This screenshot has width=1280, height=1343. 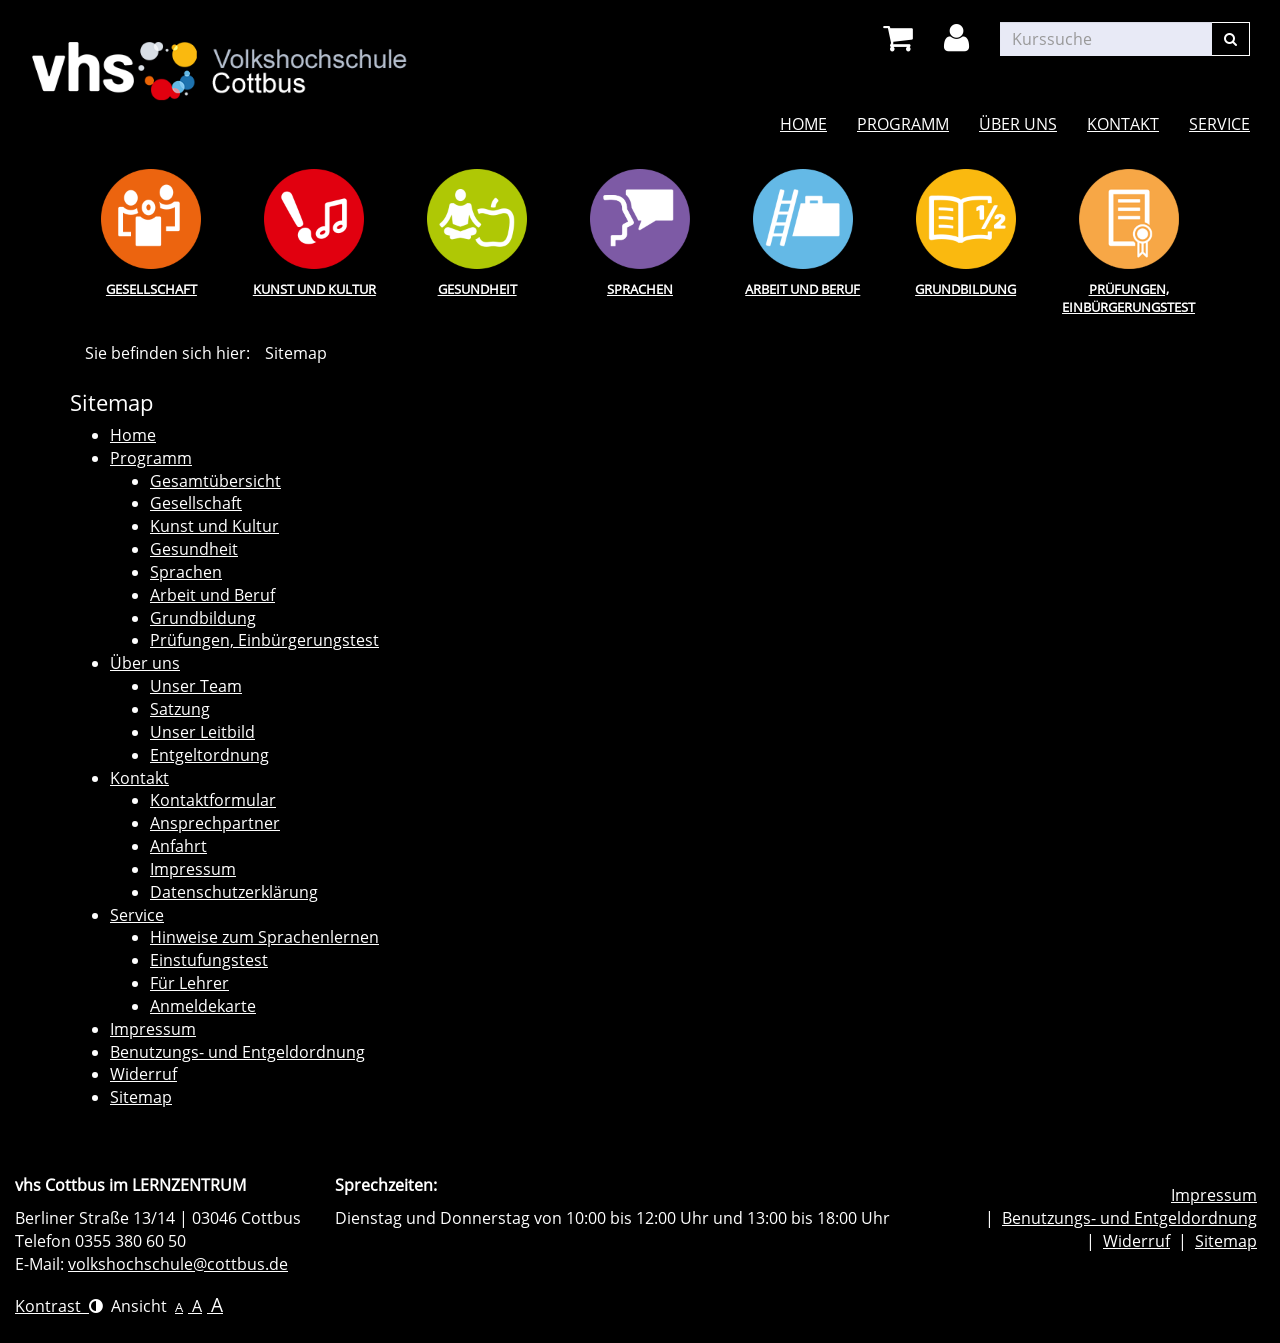 I want to click on Grundbildung, so click(x=965, y=289).